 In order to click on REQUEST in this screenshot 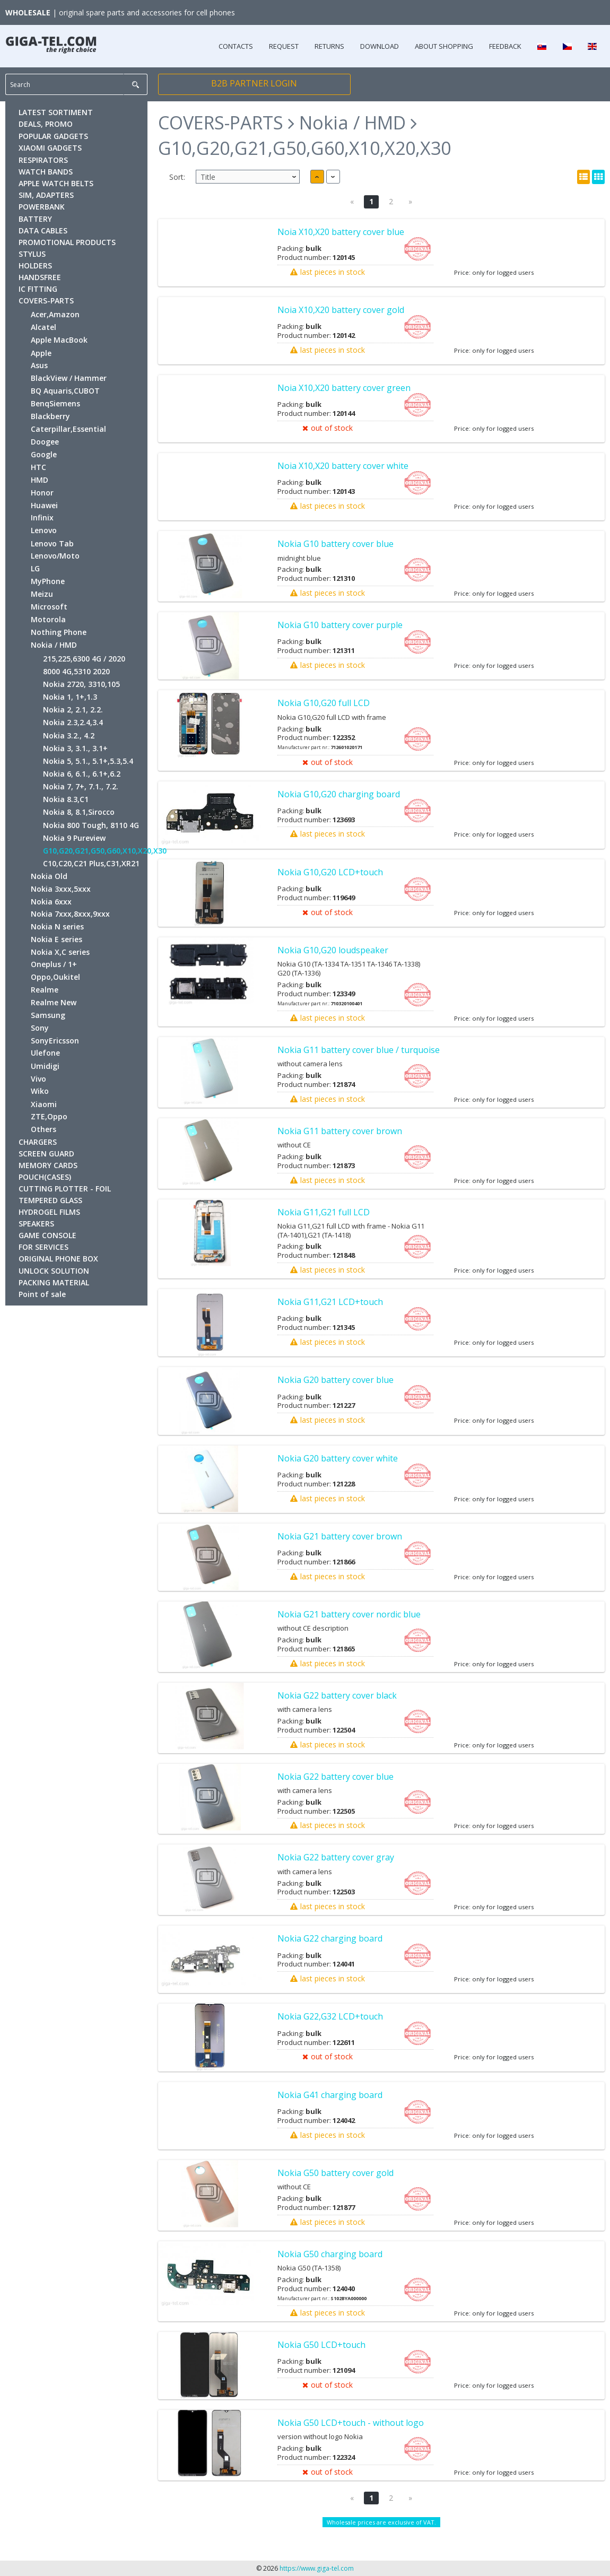, I will do `click(284, 46)`.